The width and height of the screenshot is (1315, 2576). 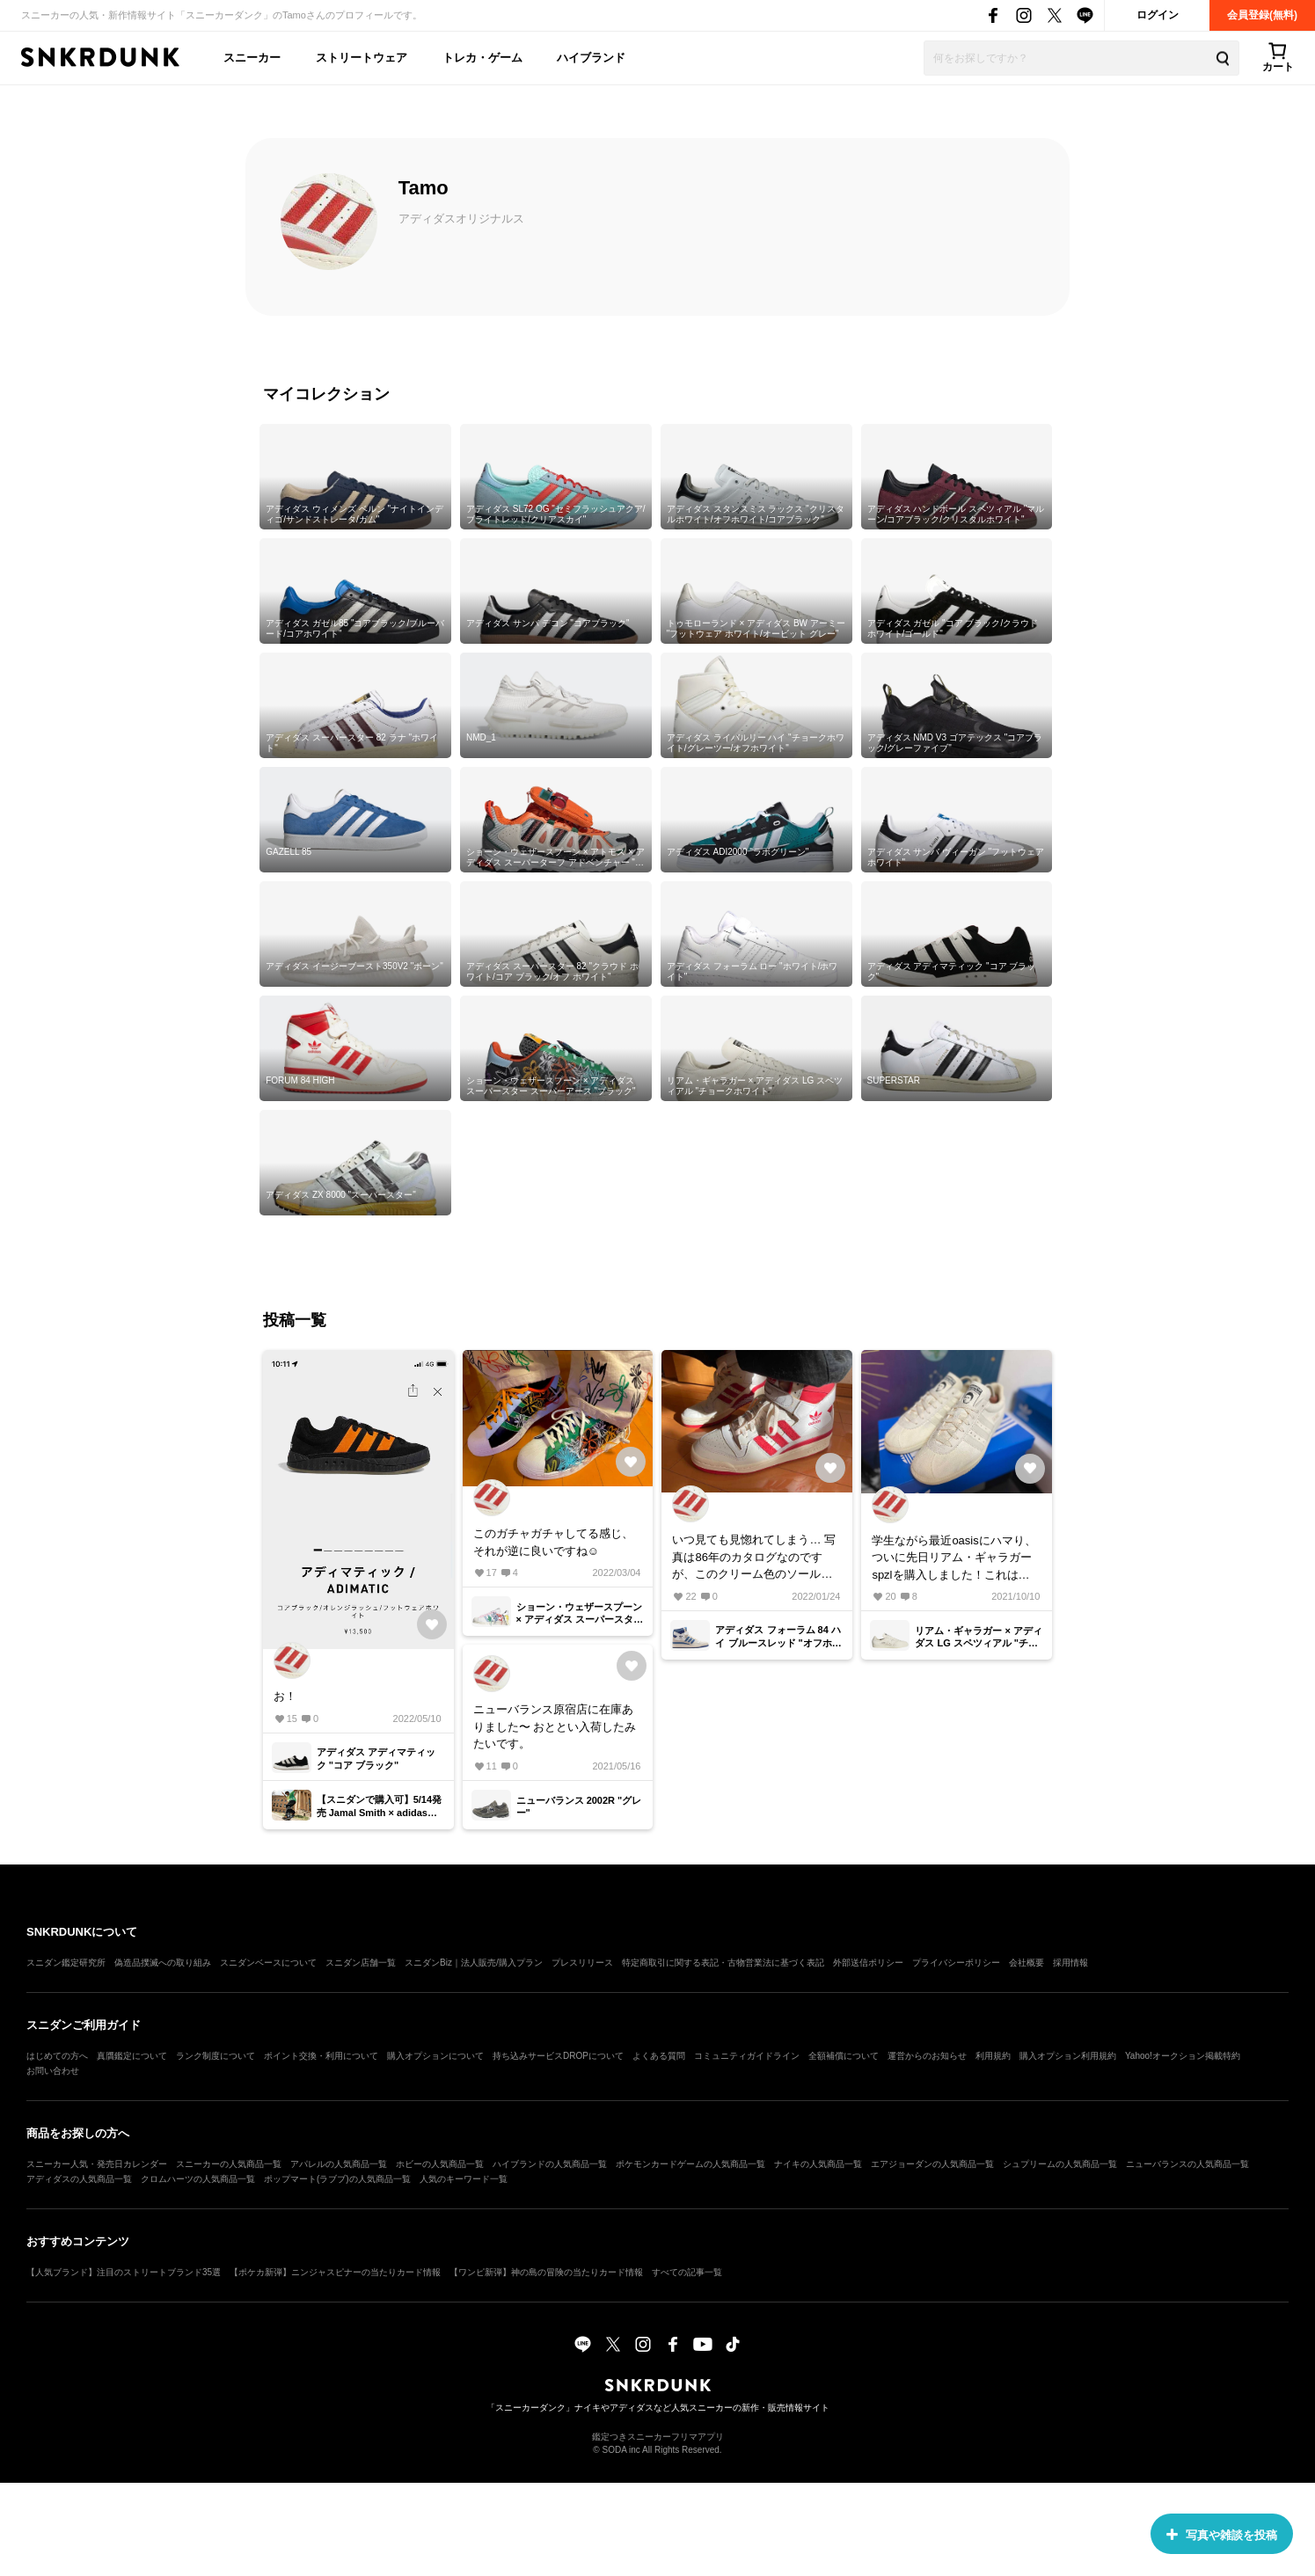 I want to click on すべての記事一覧, so click(x=687, y=2272).